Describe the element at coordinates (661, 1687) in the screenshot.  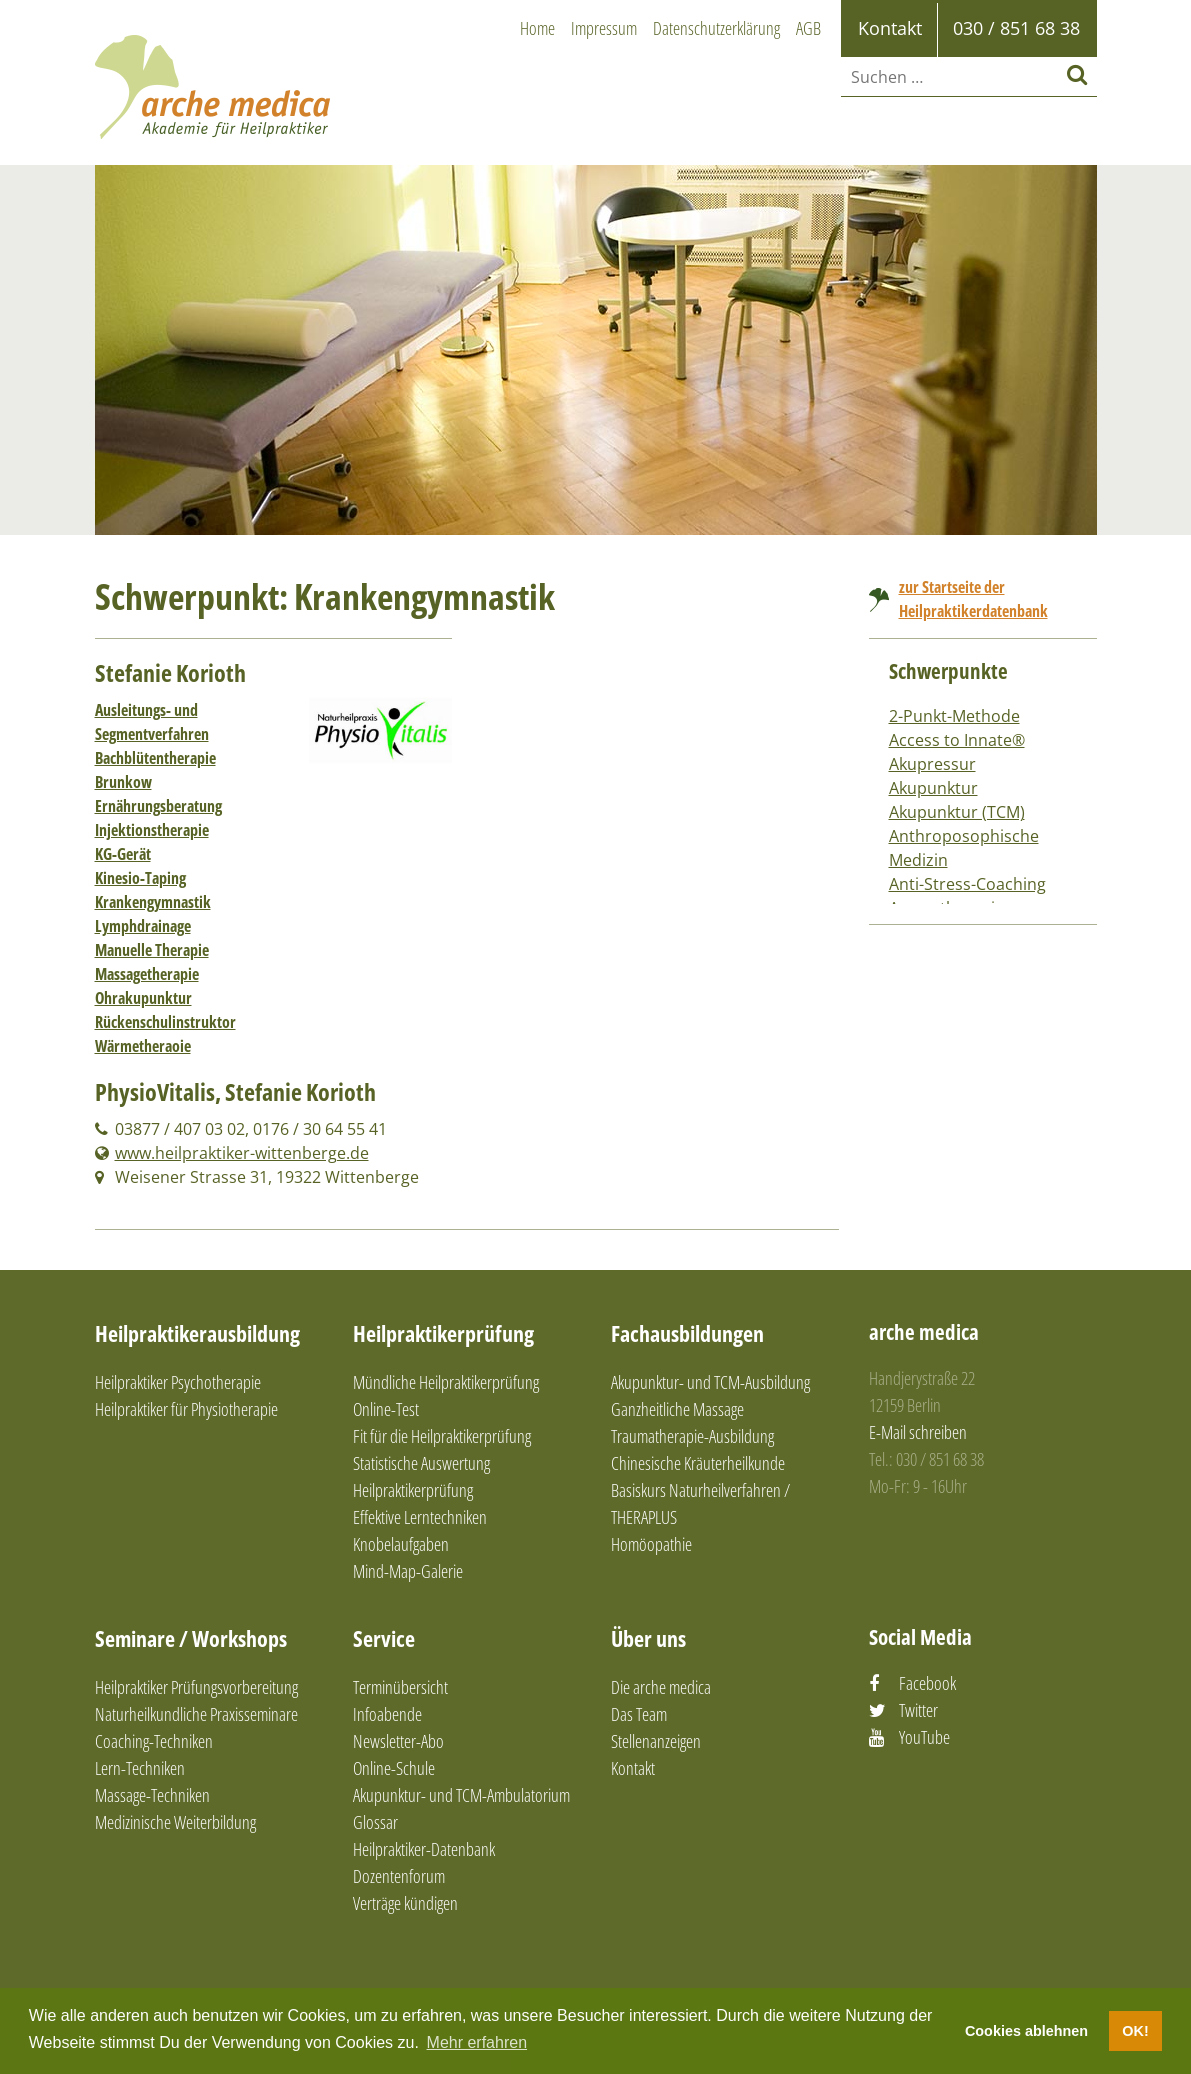
I see `Die arche medica` at that location.